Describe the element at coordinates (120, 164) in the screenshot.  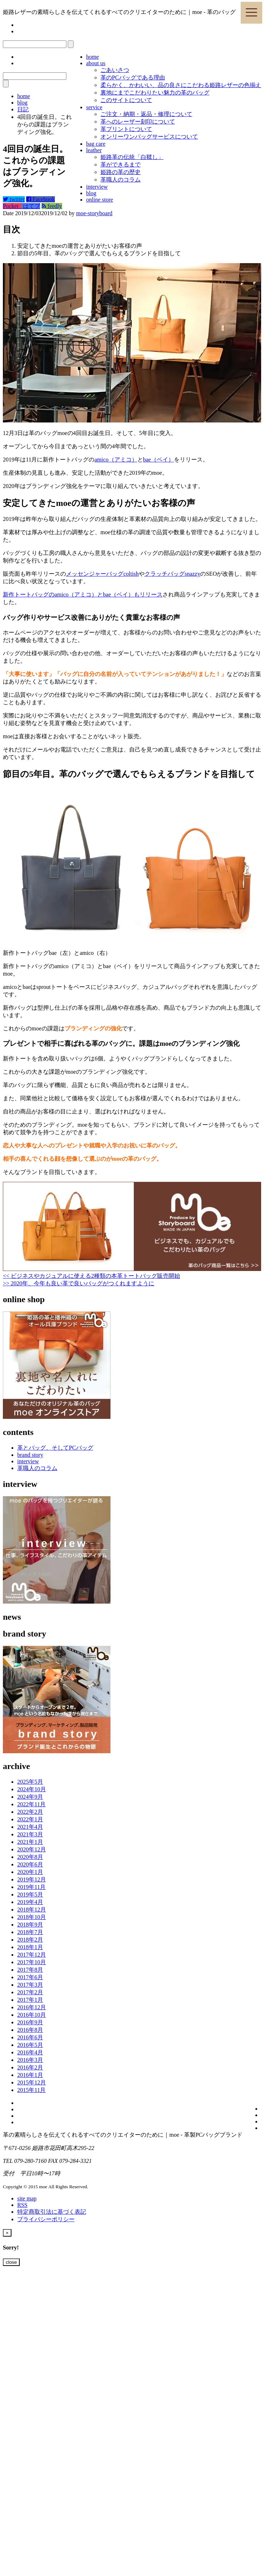
I see `革ができるまで` at that location.